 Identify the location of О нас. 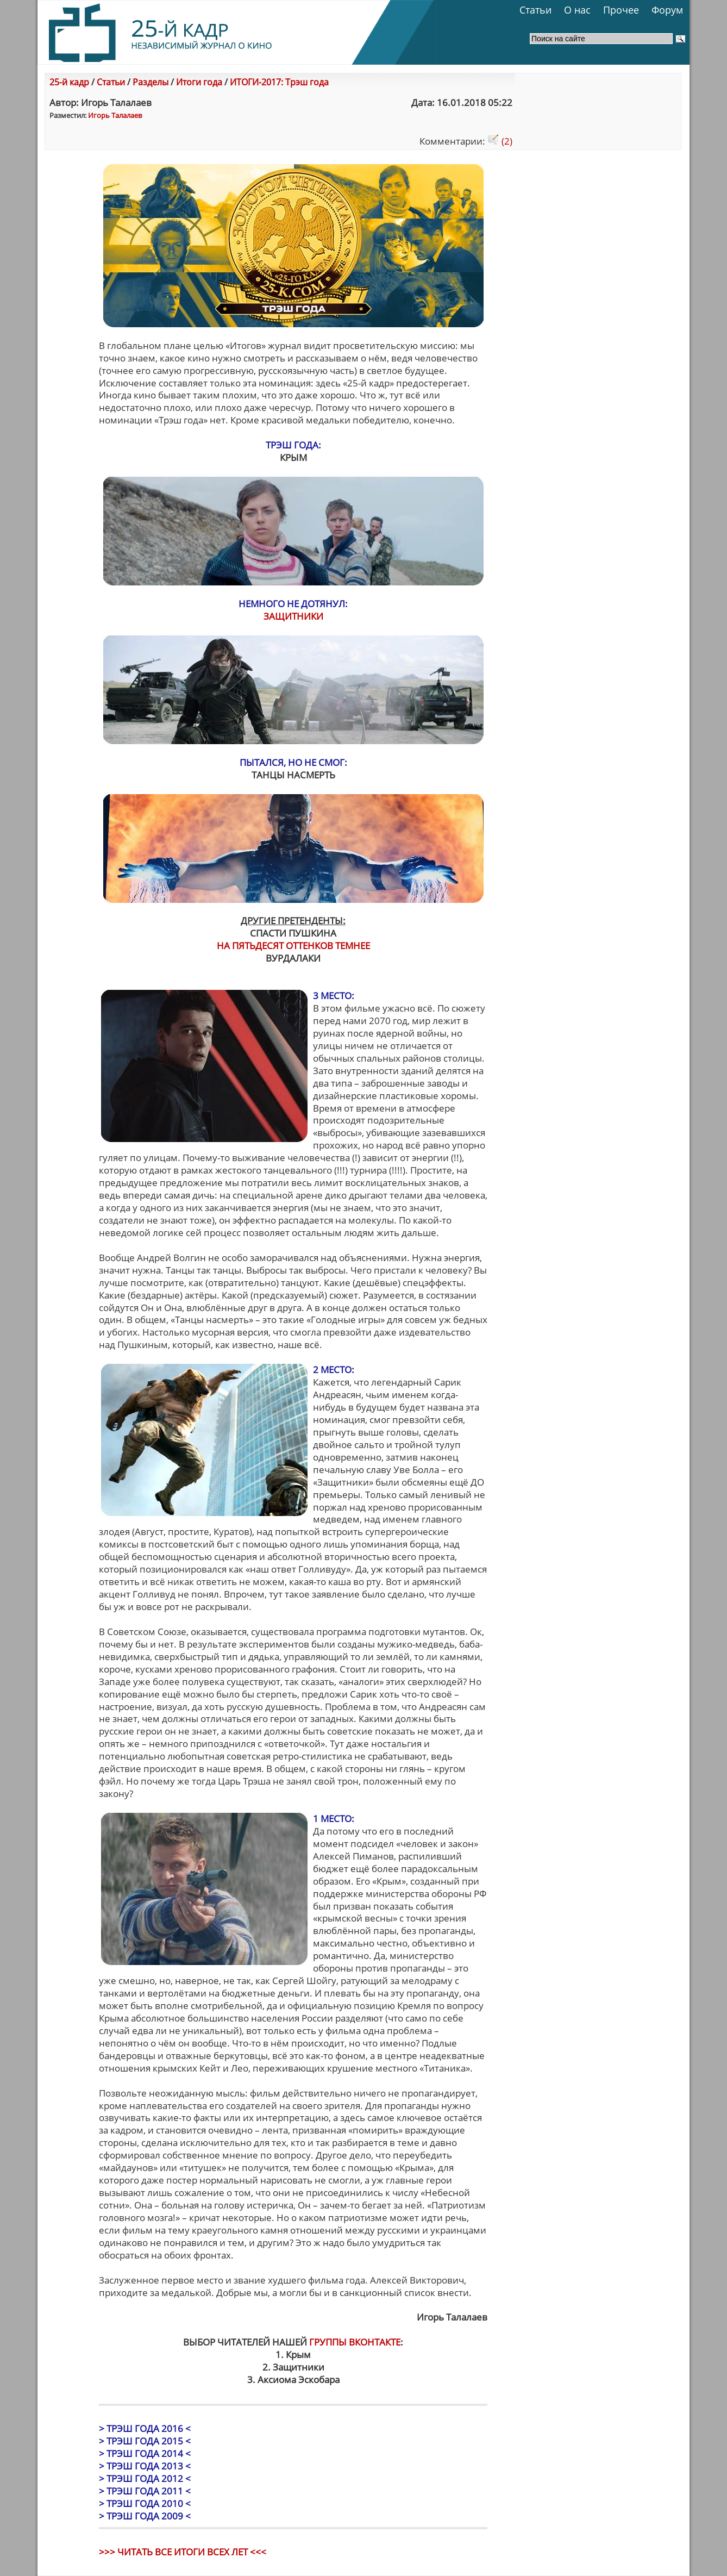
(577, 9).